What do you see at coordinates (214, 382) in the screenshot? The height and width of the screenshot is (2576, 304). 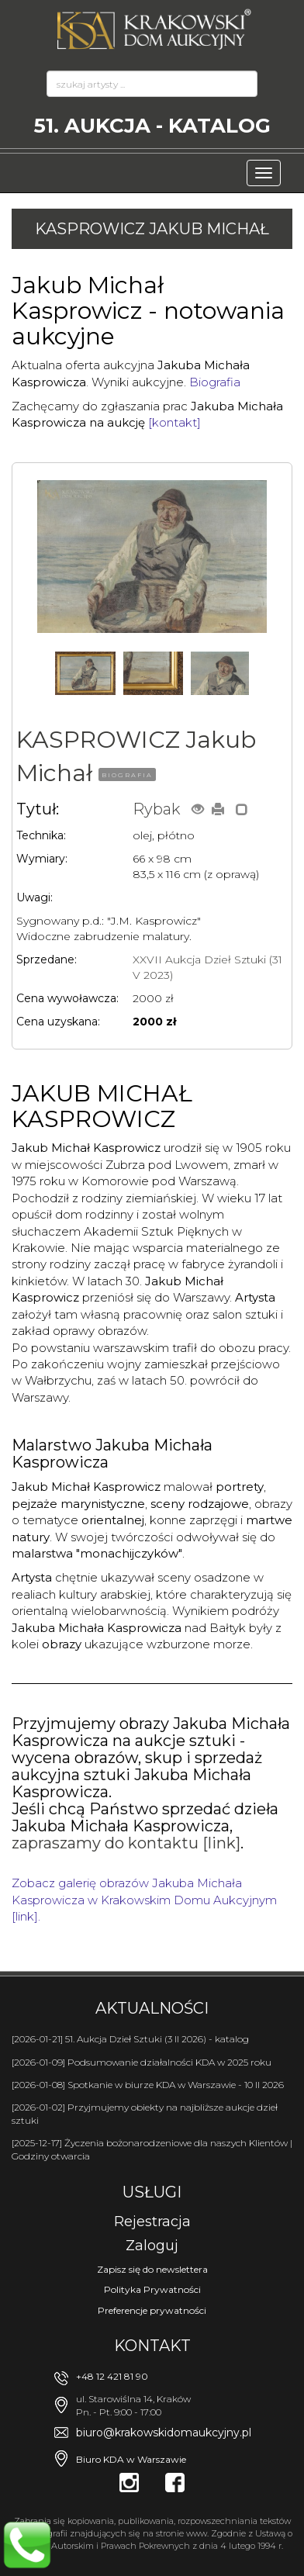 I see `Biografia` at bounding box center [214, 382].